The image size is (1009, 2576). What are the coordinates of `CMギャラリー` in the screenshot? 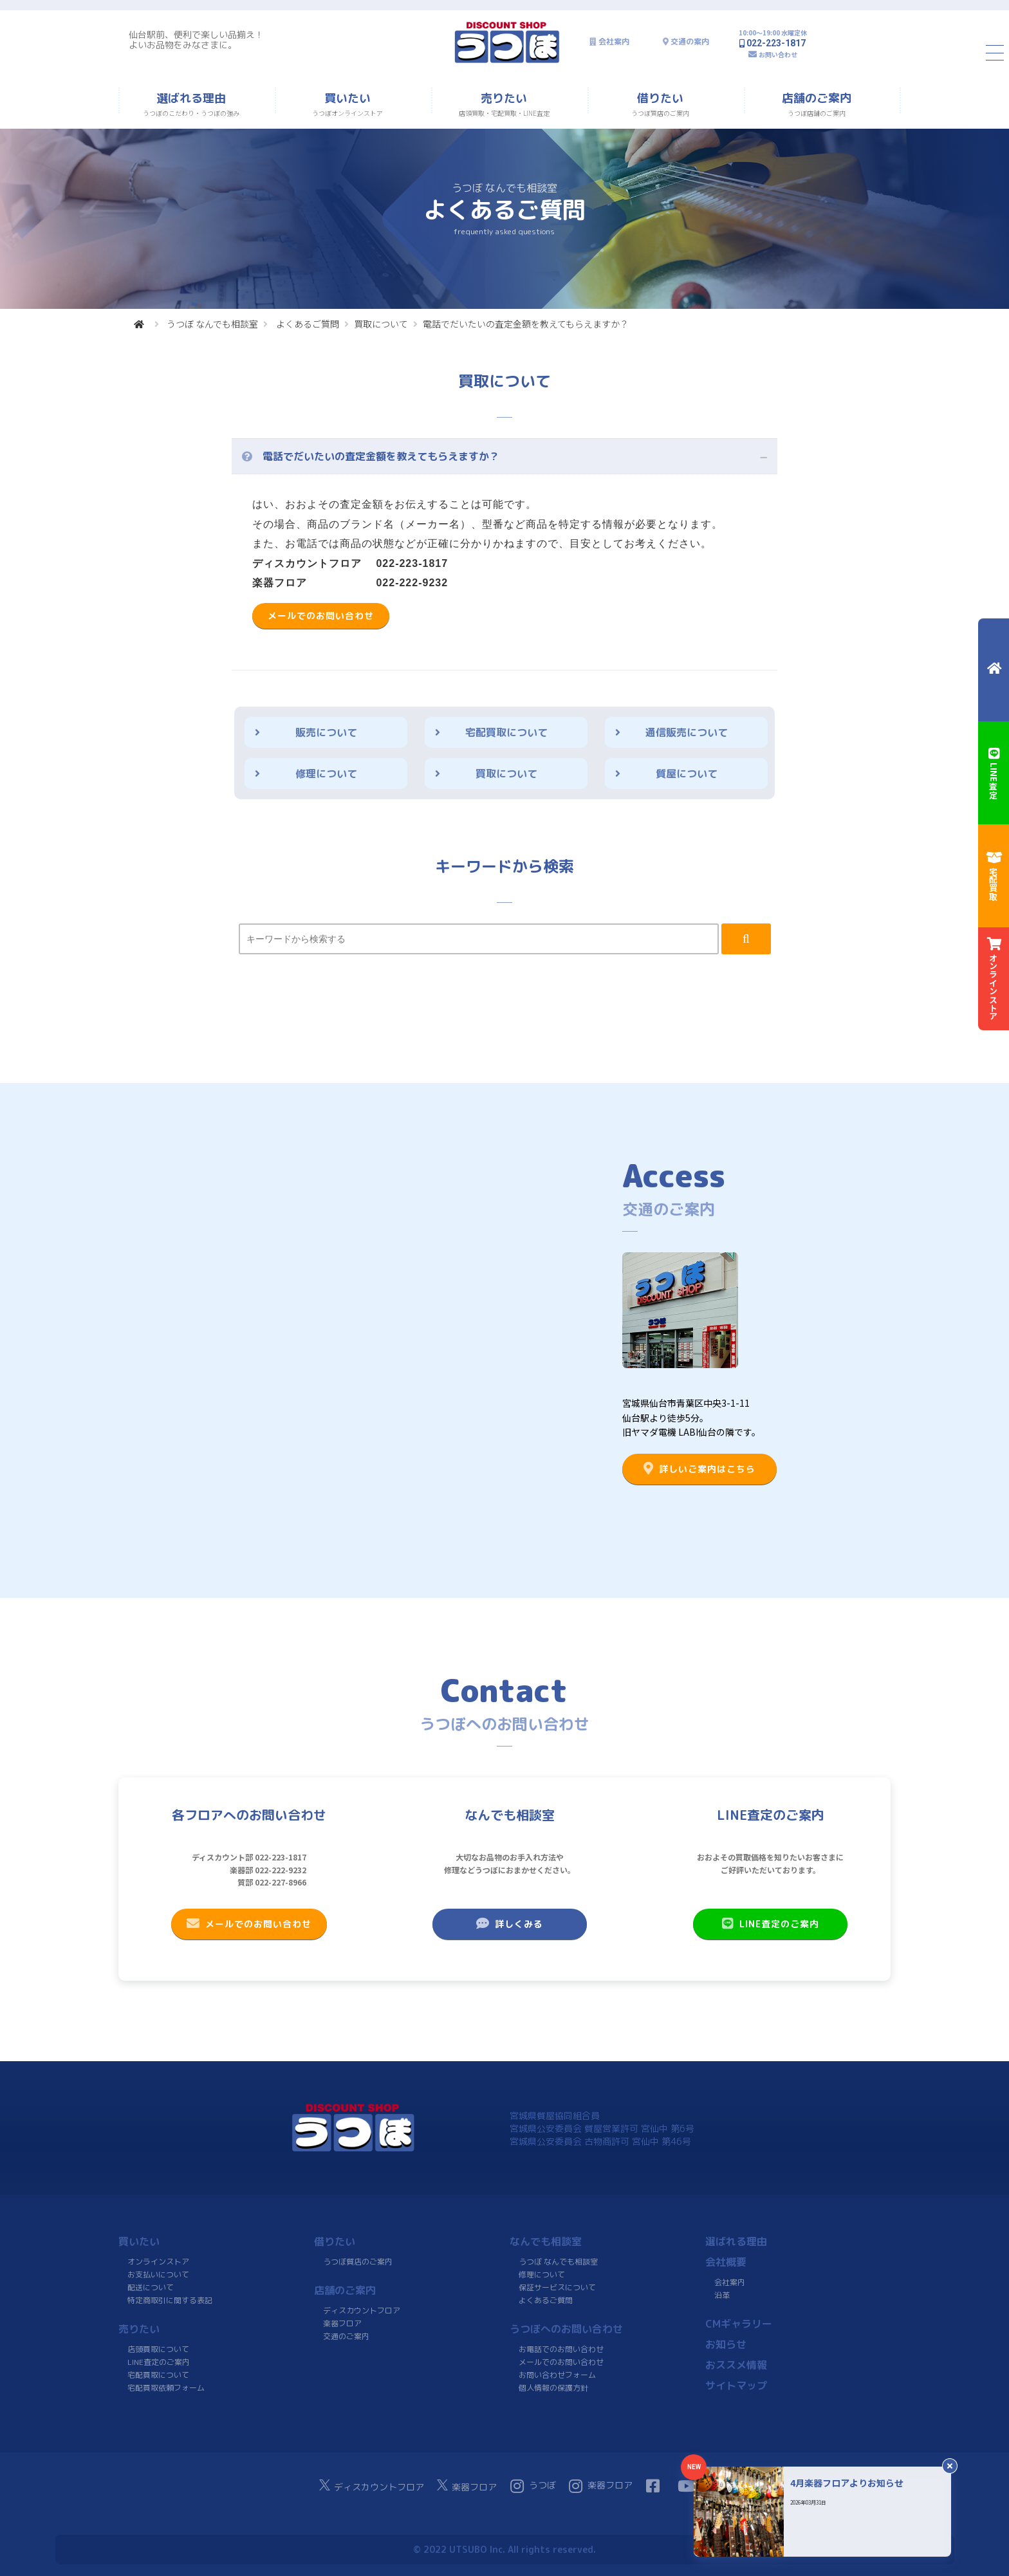 It's located at (738, 2324).